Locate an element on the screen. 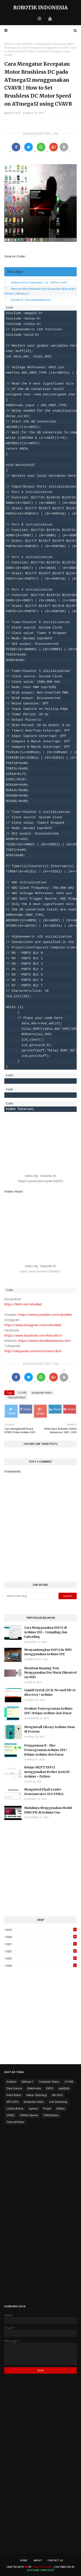  KRI 2019 is located at coordinates (57, 2095).